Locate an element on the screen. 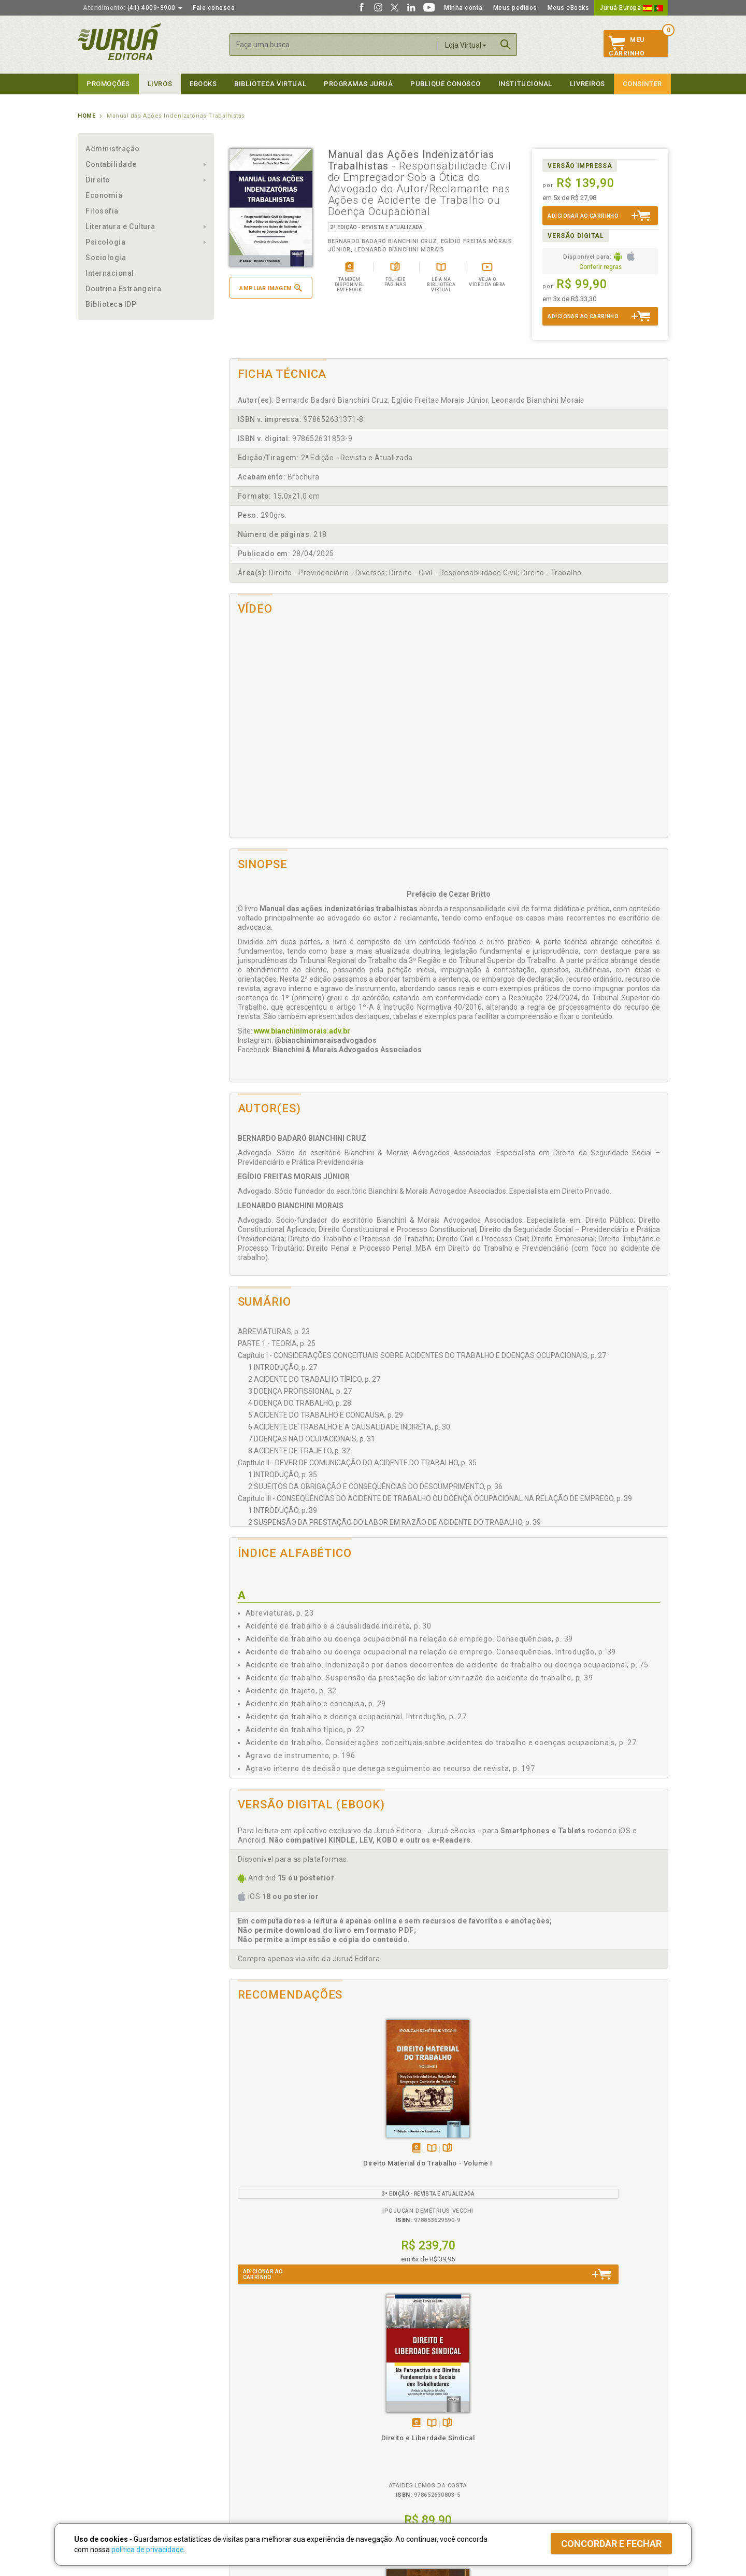 Image resolution: width=746 pixels, height=2576 pixels. Tambémdisponívelem eBook is located at coordinates (272, 2149).